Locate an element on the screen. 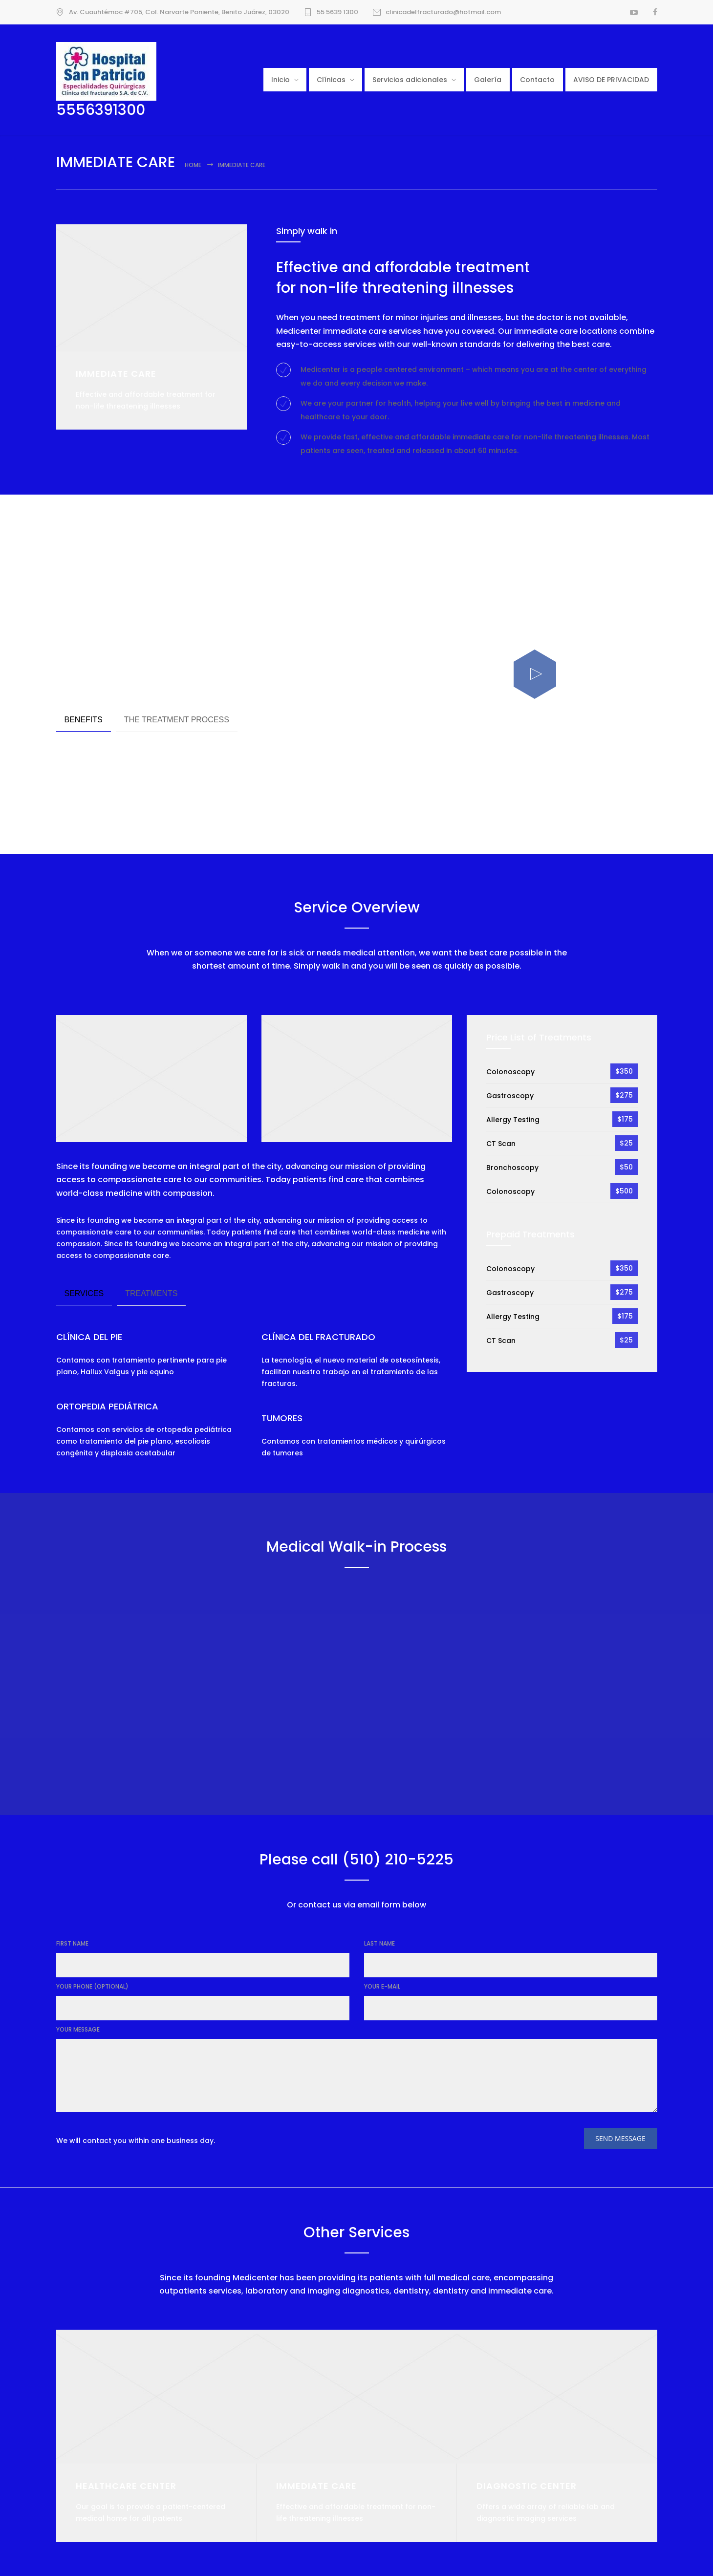 The width and height of the screenshot is (713, 2576). IMMEDIATE CARE is located at coordinates (316, 2486).